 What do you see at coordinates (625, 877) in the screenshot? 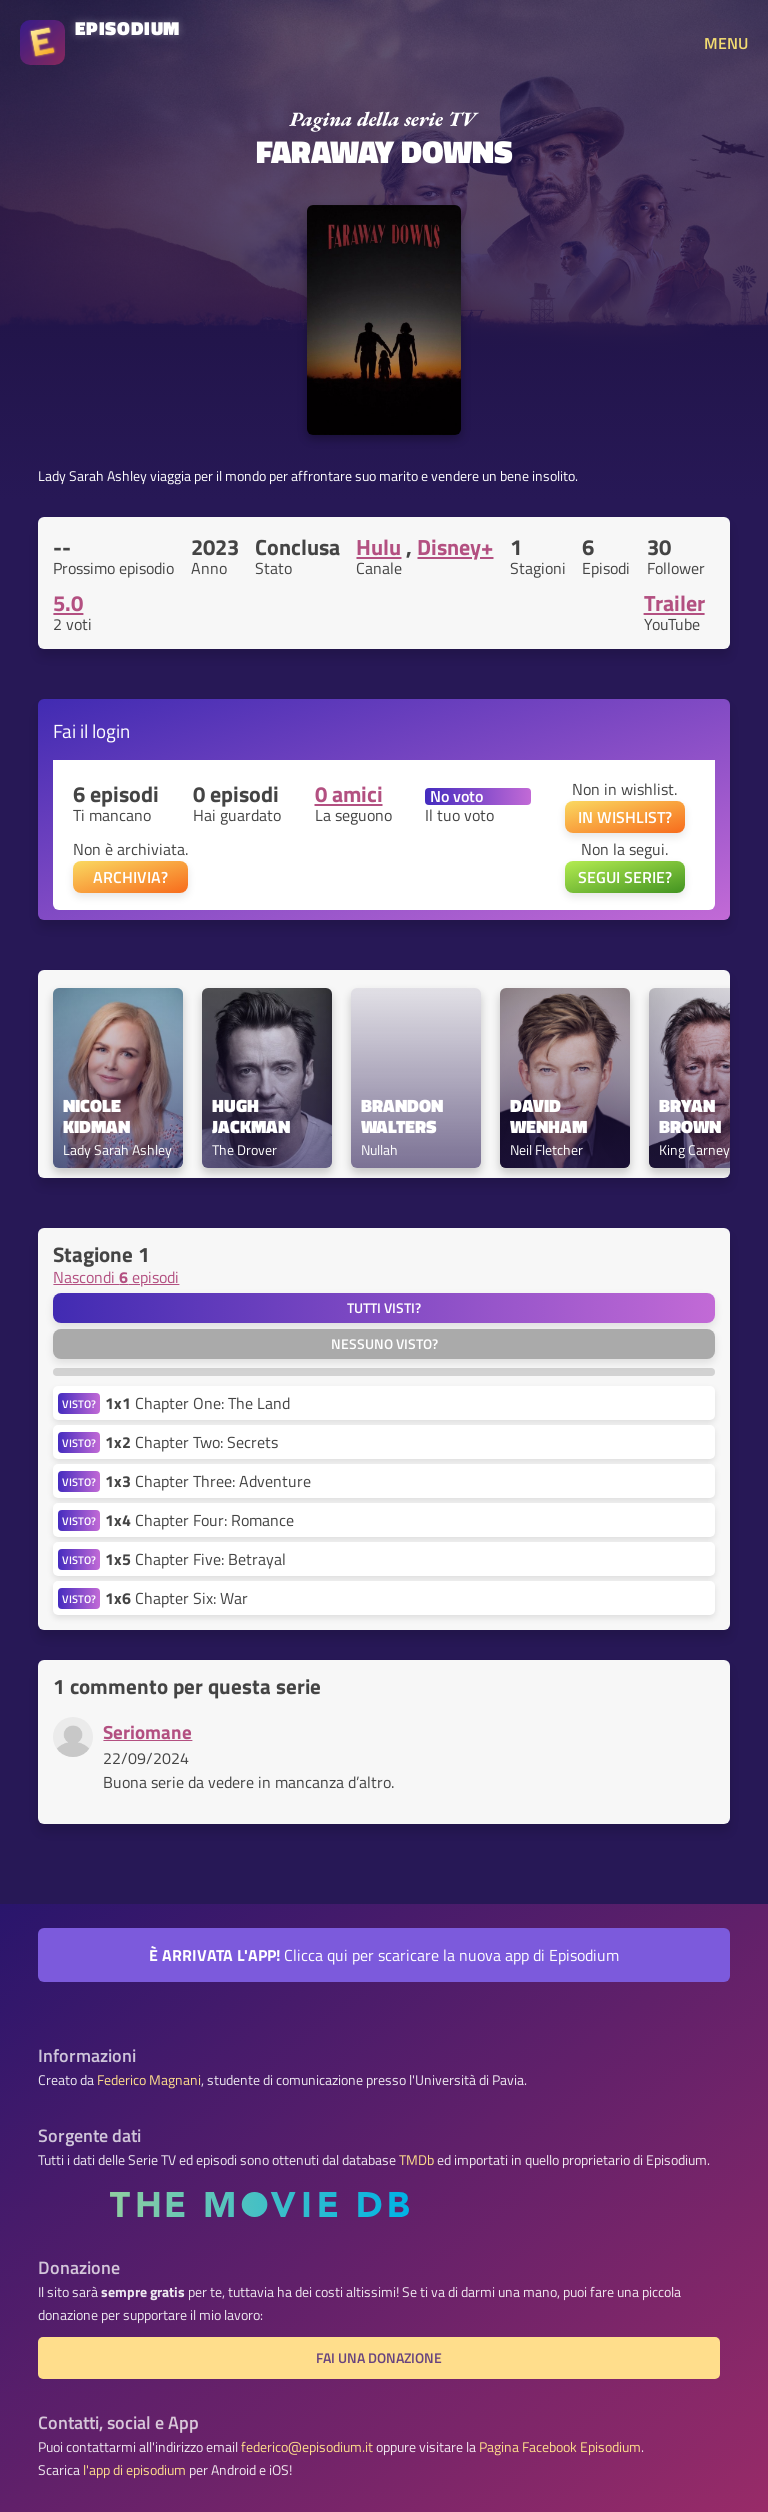
I see `SEGUI SERIE?` at bounding box center [625, 877].